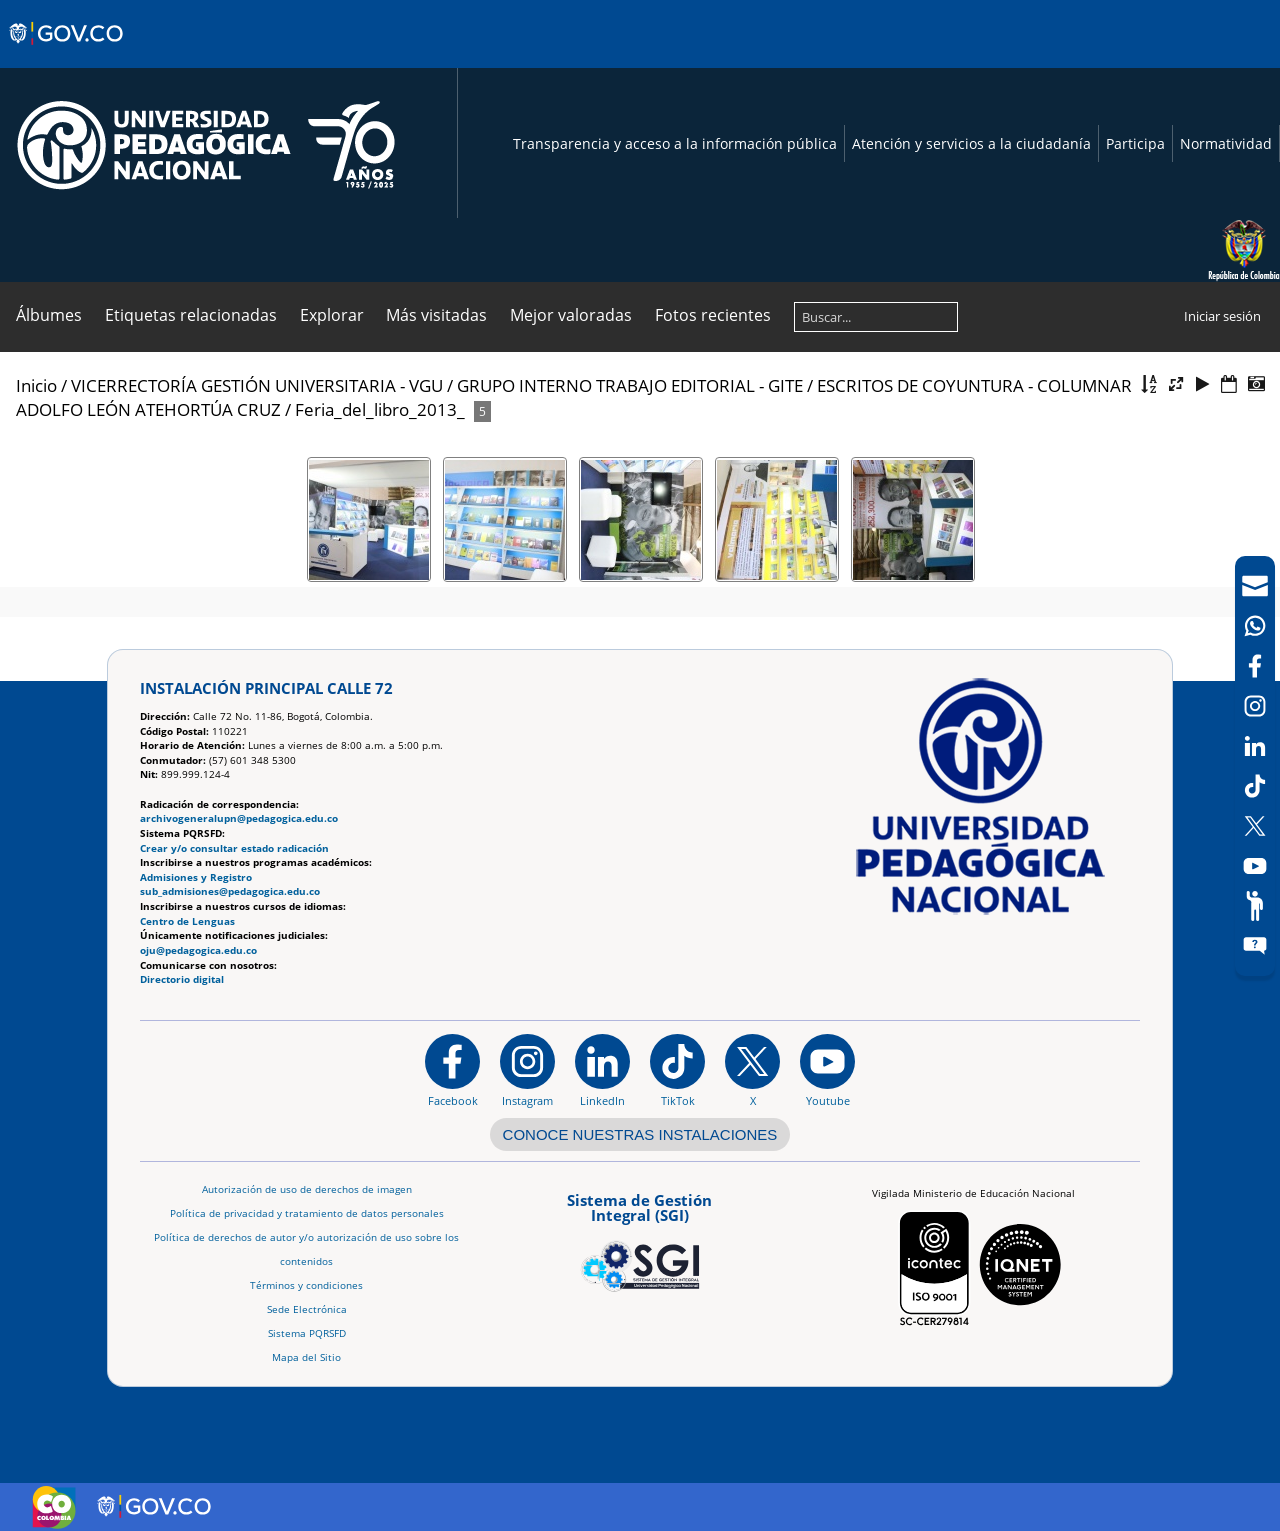 Image resolution: width=1280 pixels, height=1531 pixels. I want to click on [Participe], so click(1255, 906).